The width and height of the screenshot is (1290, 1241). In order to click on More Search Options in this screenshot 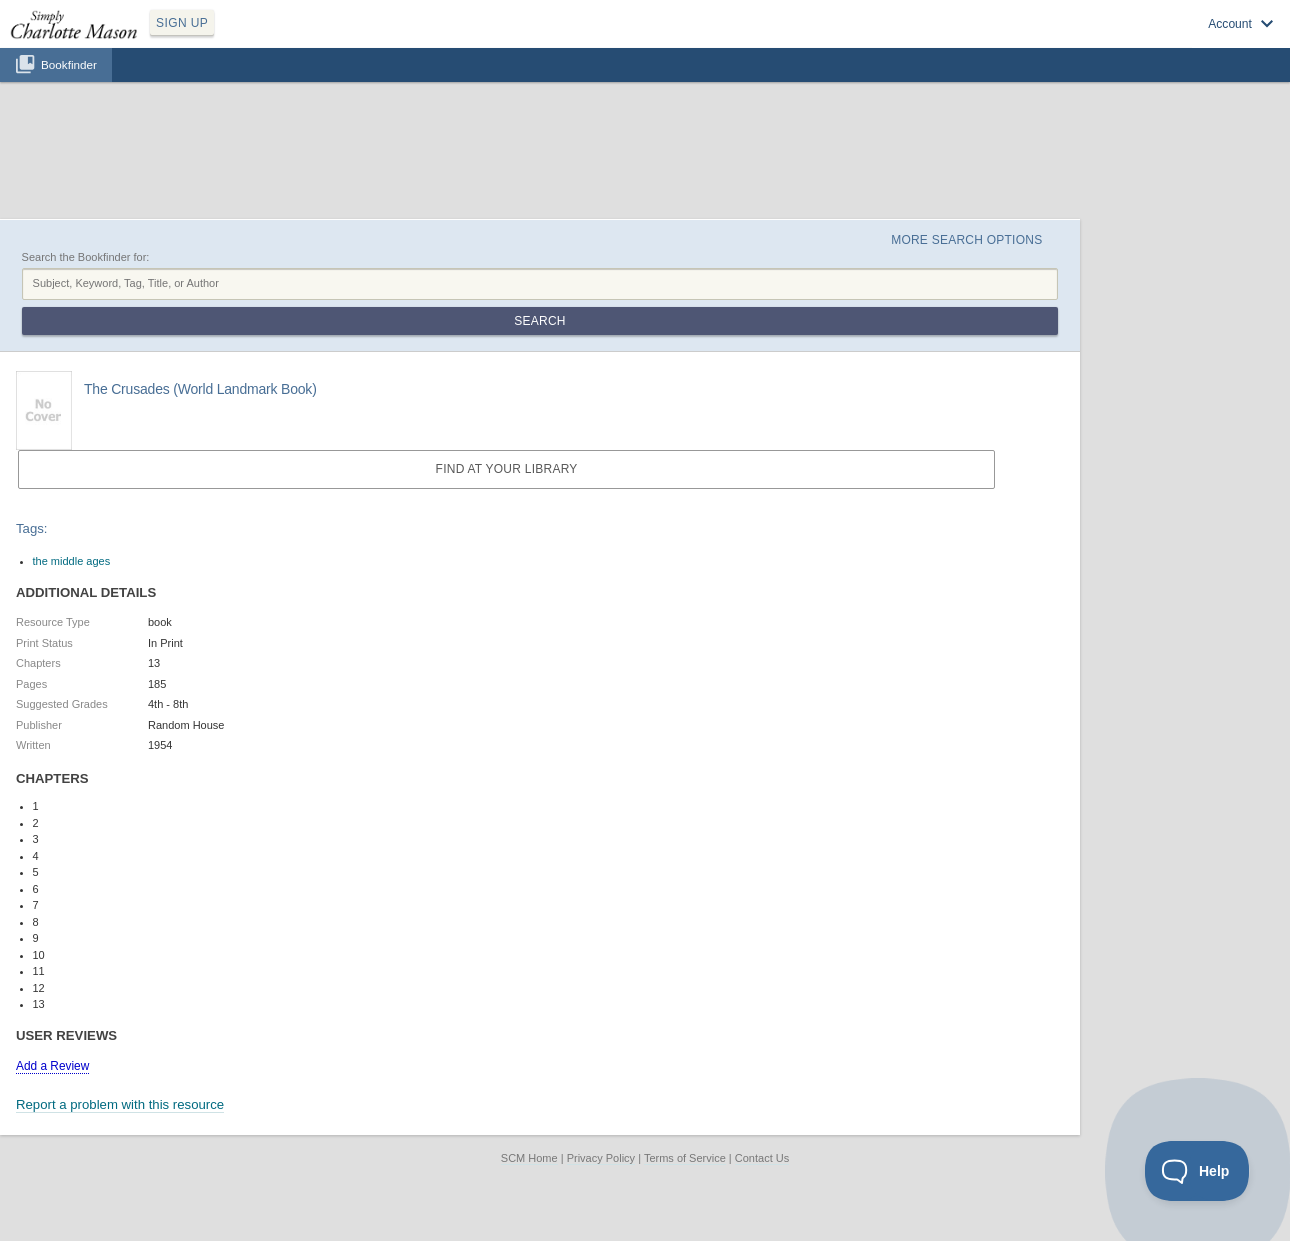, I will do `click(966, 240)`.